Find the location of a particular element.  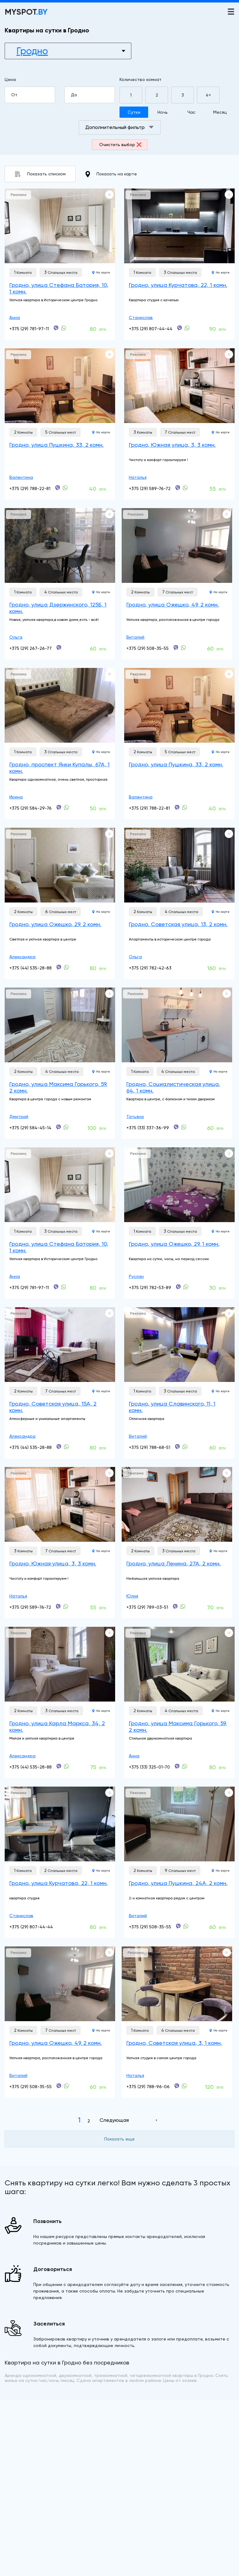

От is located at coordinates (33, 94).